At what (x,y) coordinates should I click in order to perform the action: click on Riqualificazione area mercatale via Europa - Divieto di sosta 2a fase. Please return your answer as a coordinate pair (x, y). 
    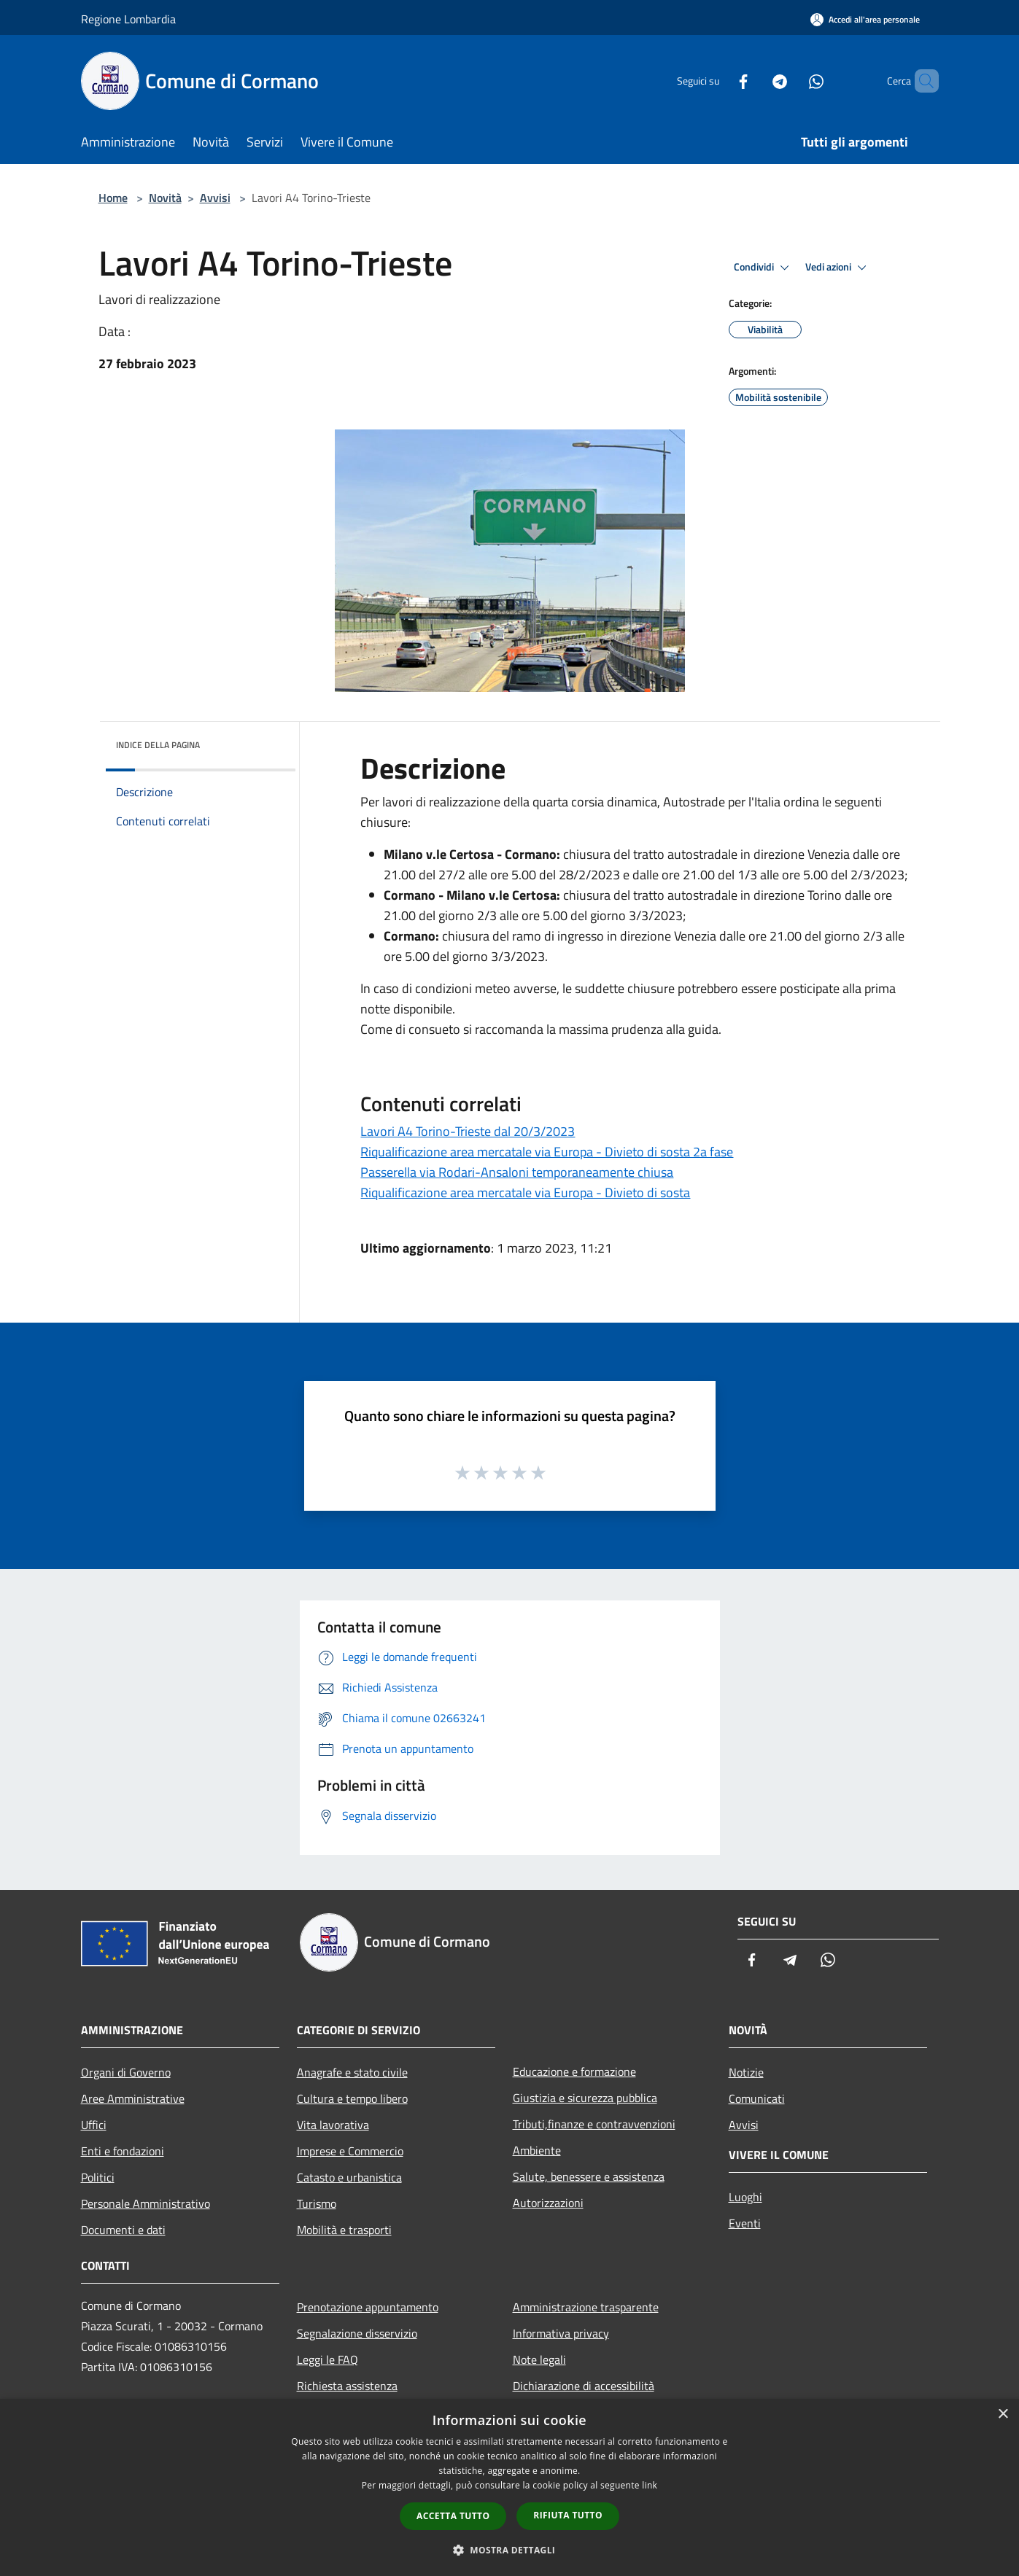
    Looking at the image, I should click on (546, 1151).